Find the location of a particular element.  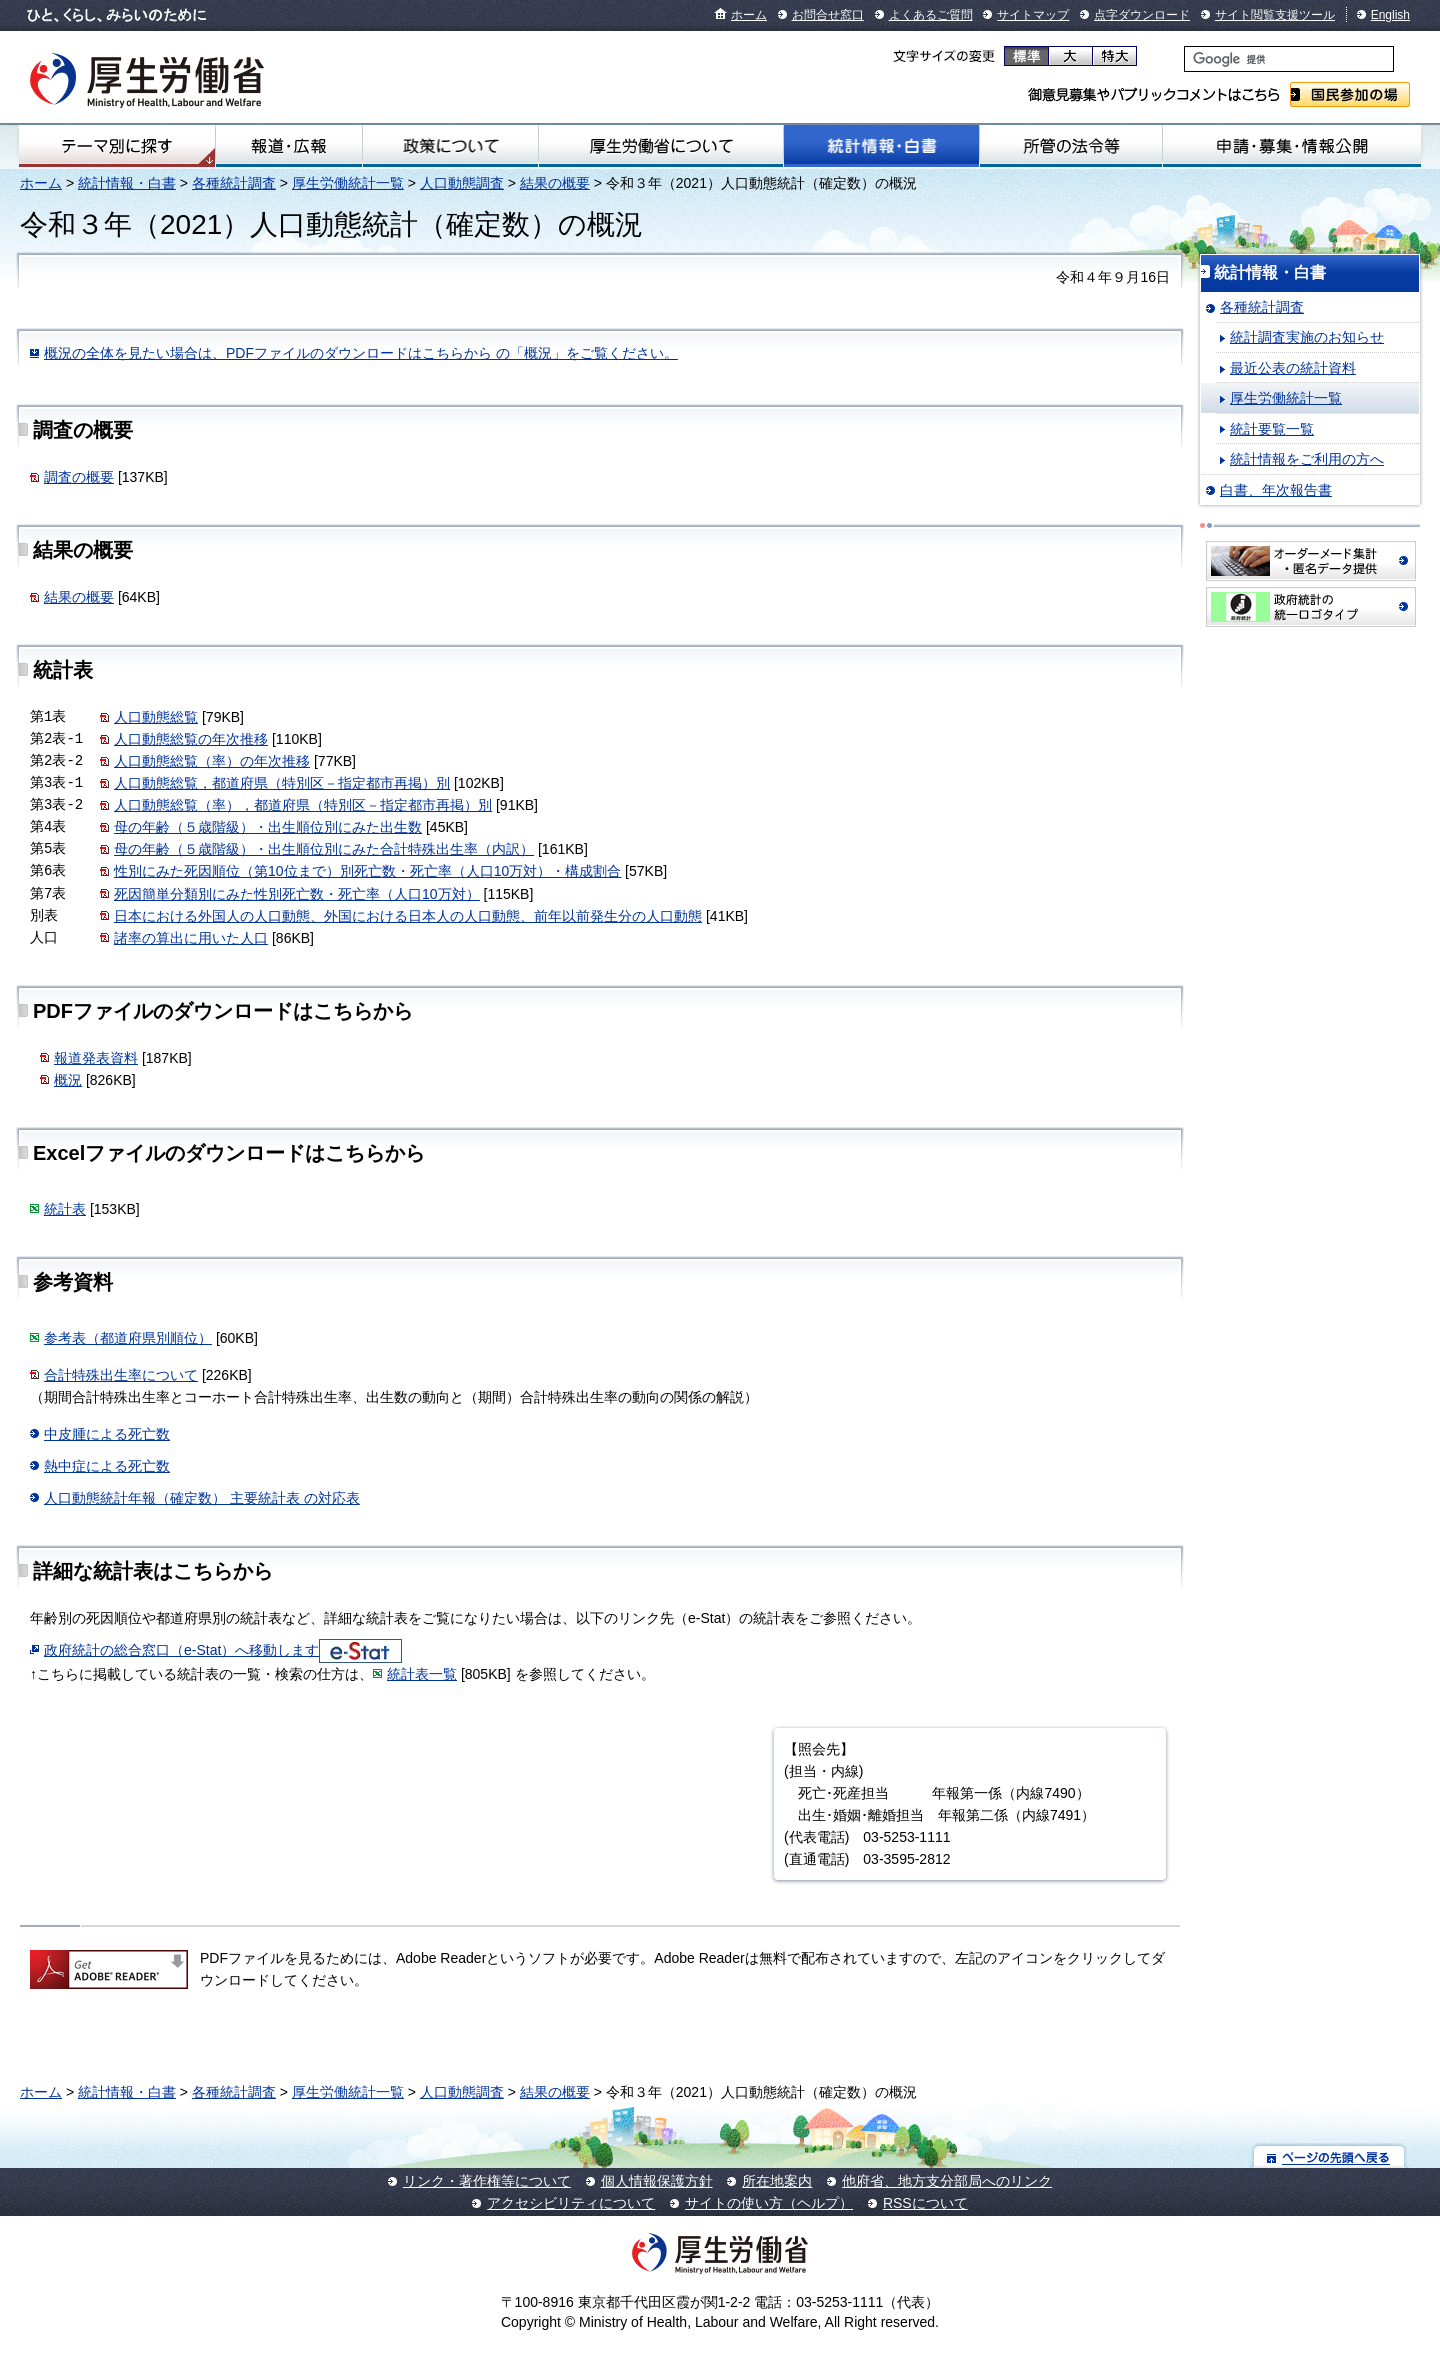

厚生労働統計一覧 is located at coordinates (348, 183).